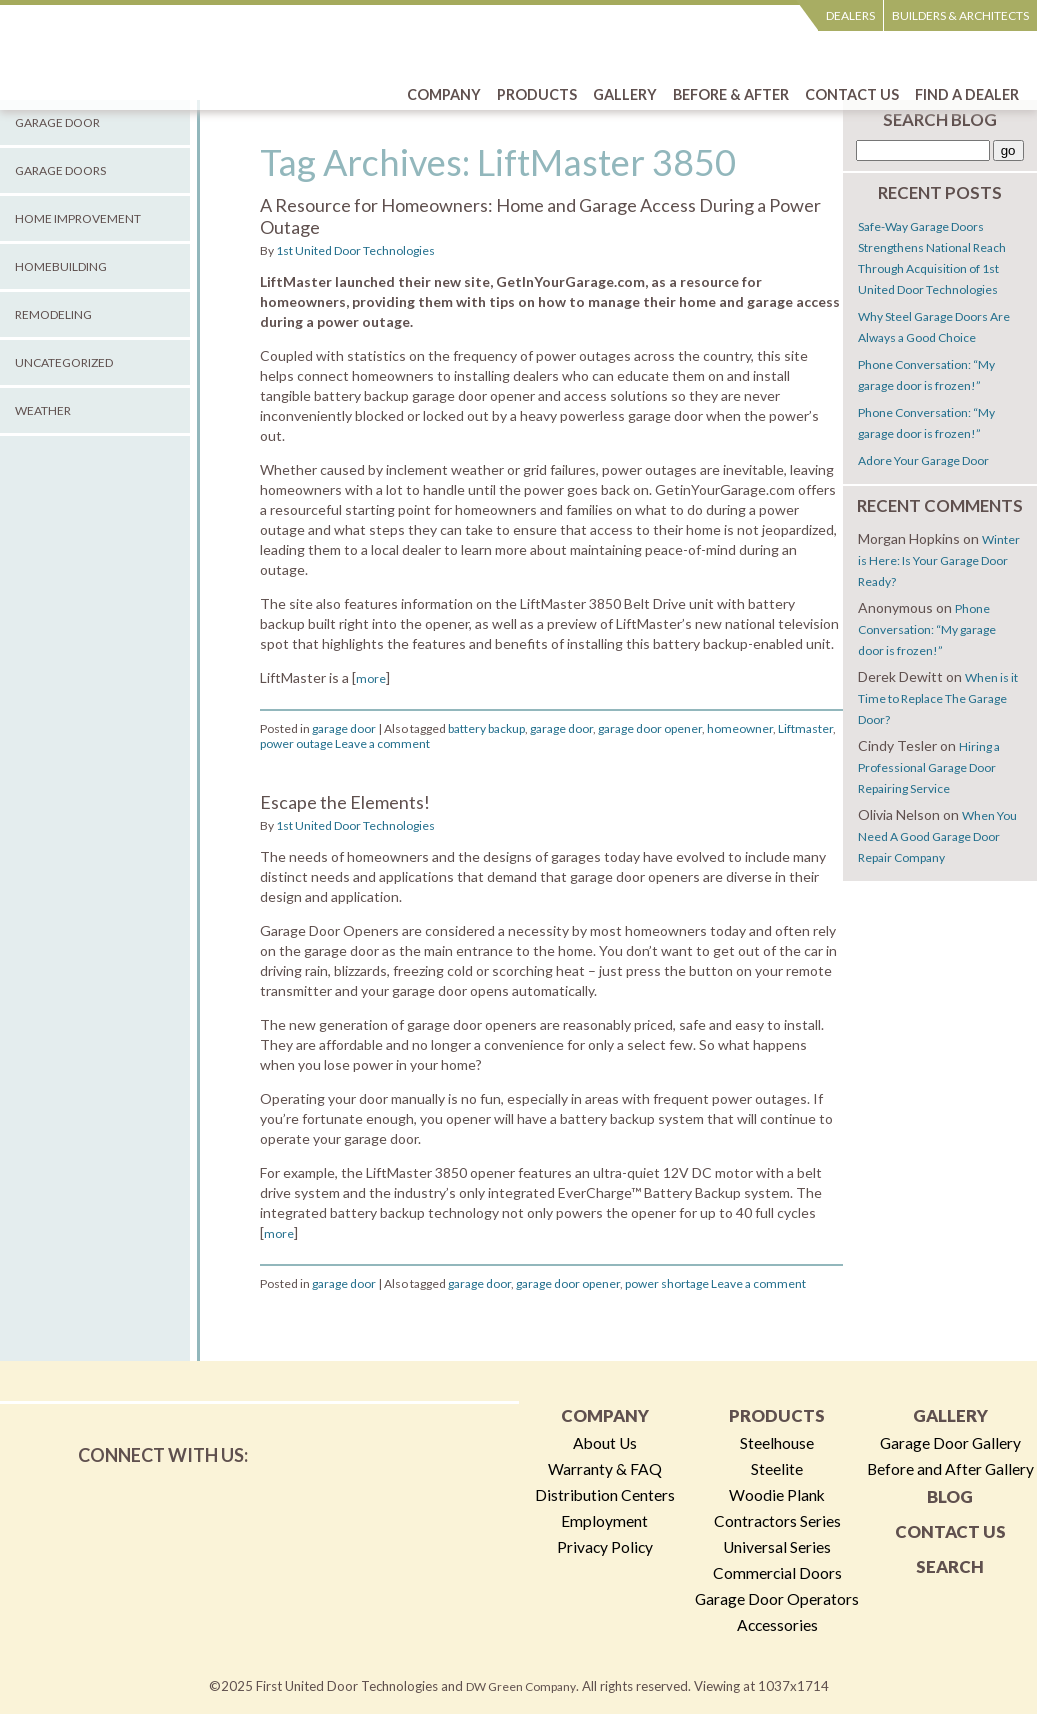 This screenshot has width=1037, height=1714. Describe the element at coordinates (939, 560) in the screenshot. I see `Winter is Here: Is Your Garage Door Ready?` at that location.